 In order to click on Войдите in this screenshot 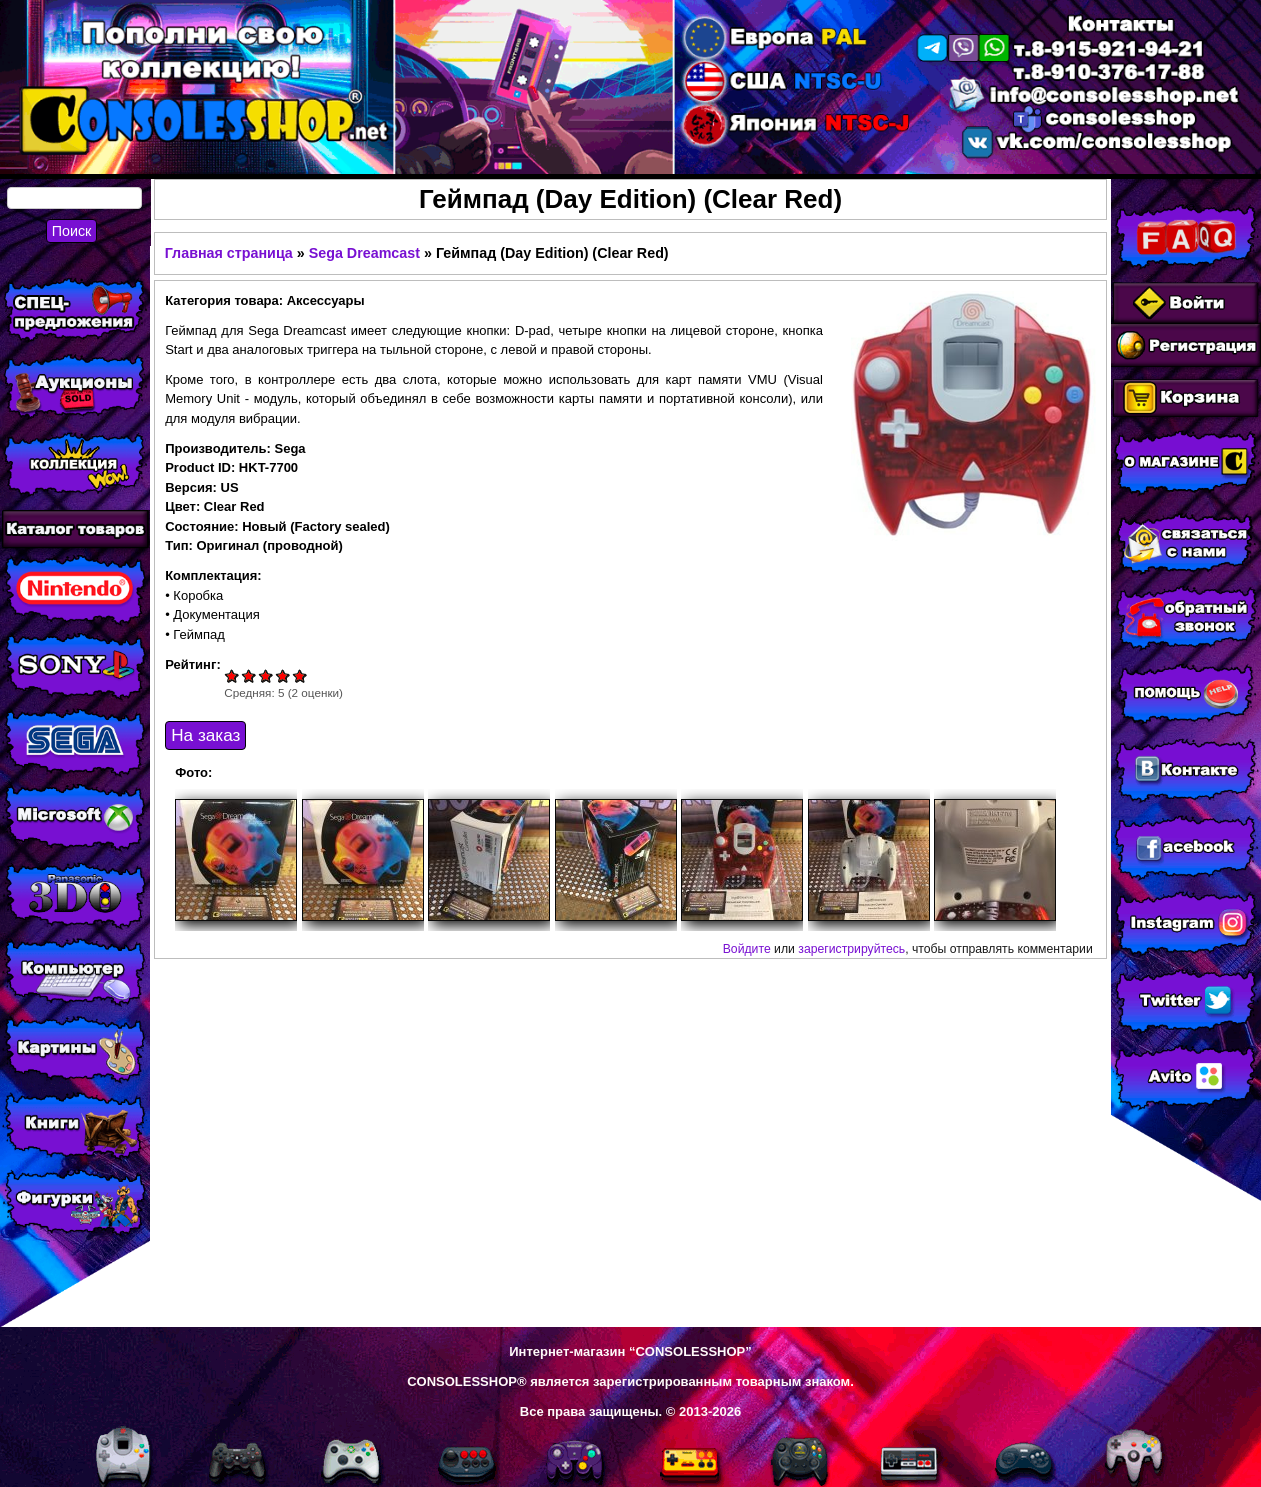, I will do `click(747, 949)`.